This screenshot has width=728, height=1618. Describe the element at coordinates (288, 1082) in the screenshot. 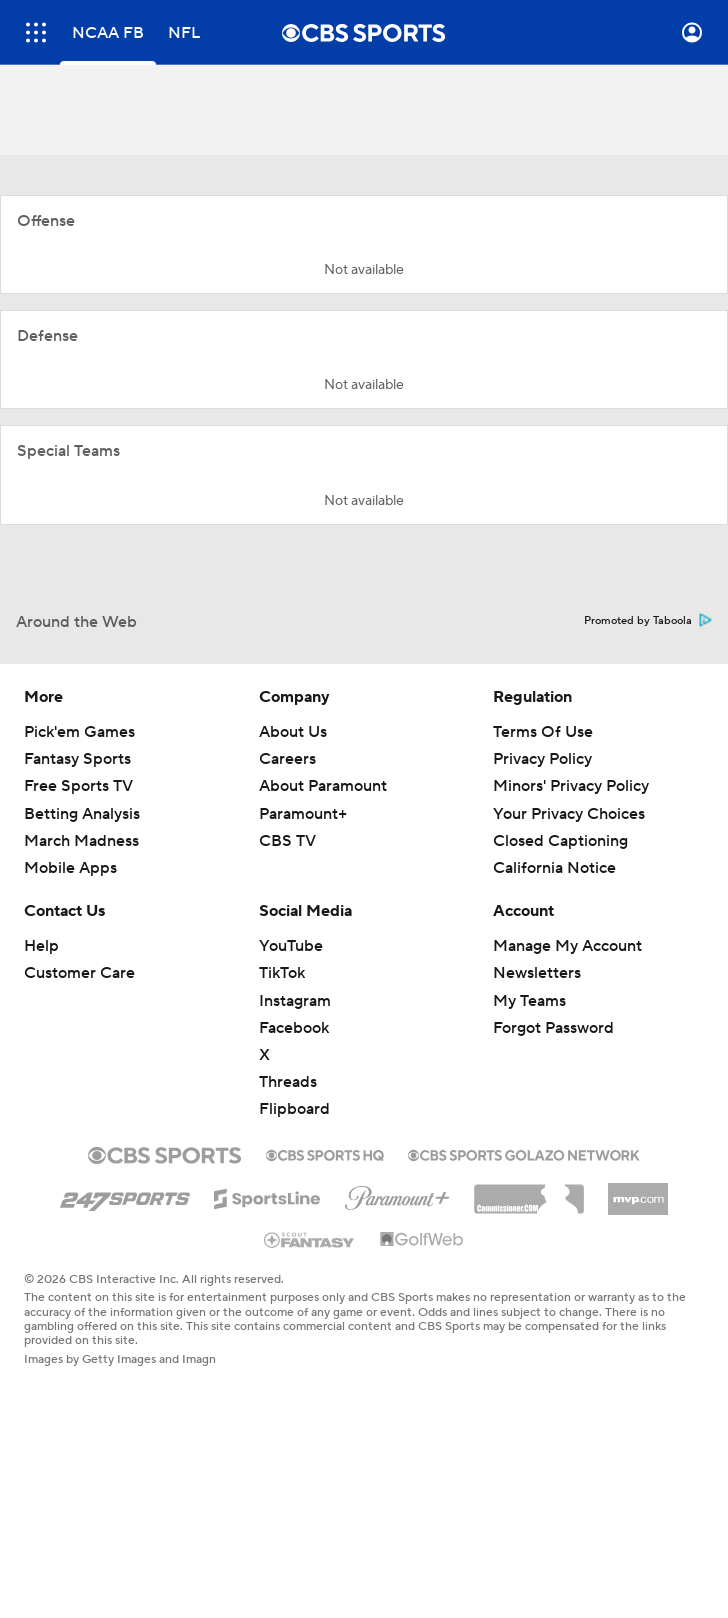

I see `Threads` at that location.